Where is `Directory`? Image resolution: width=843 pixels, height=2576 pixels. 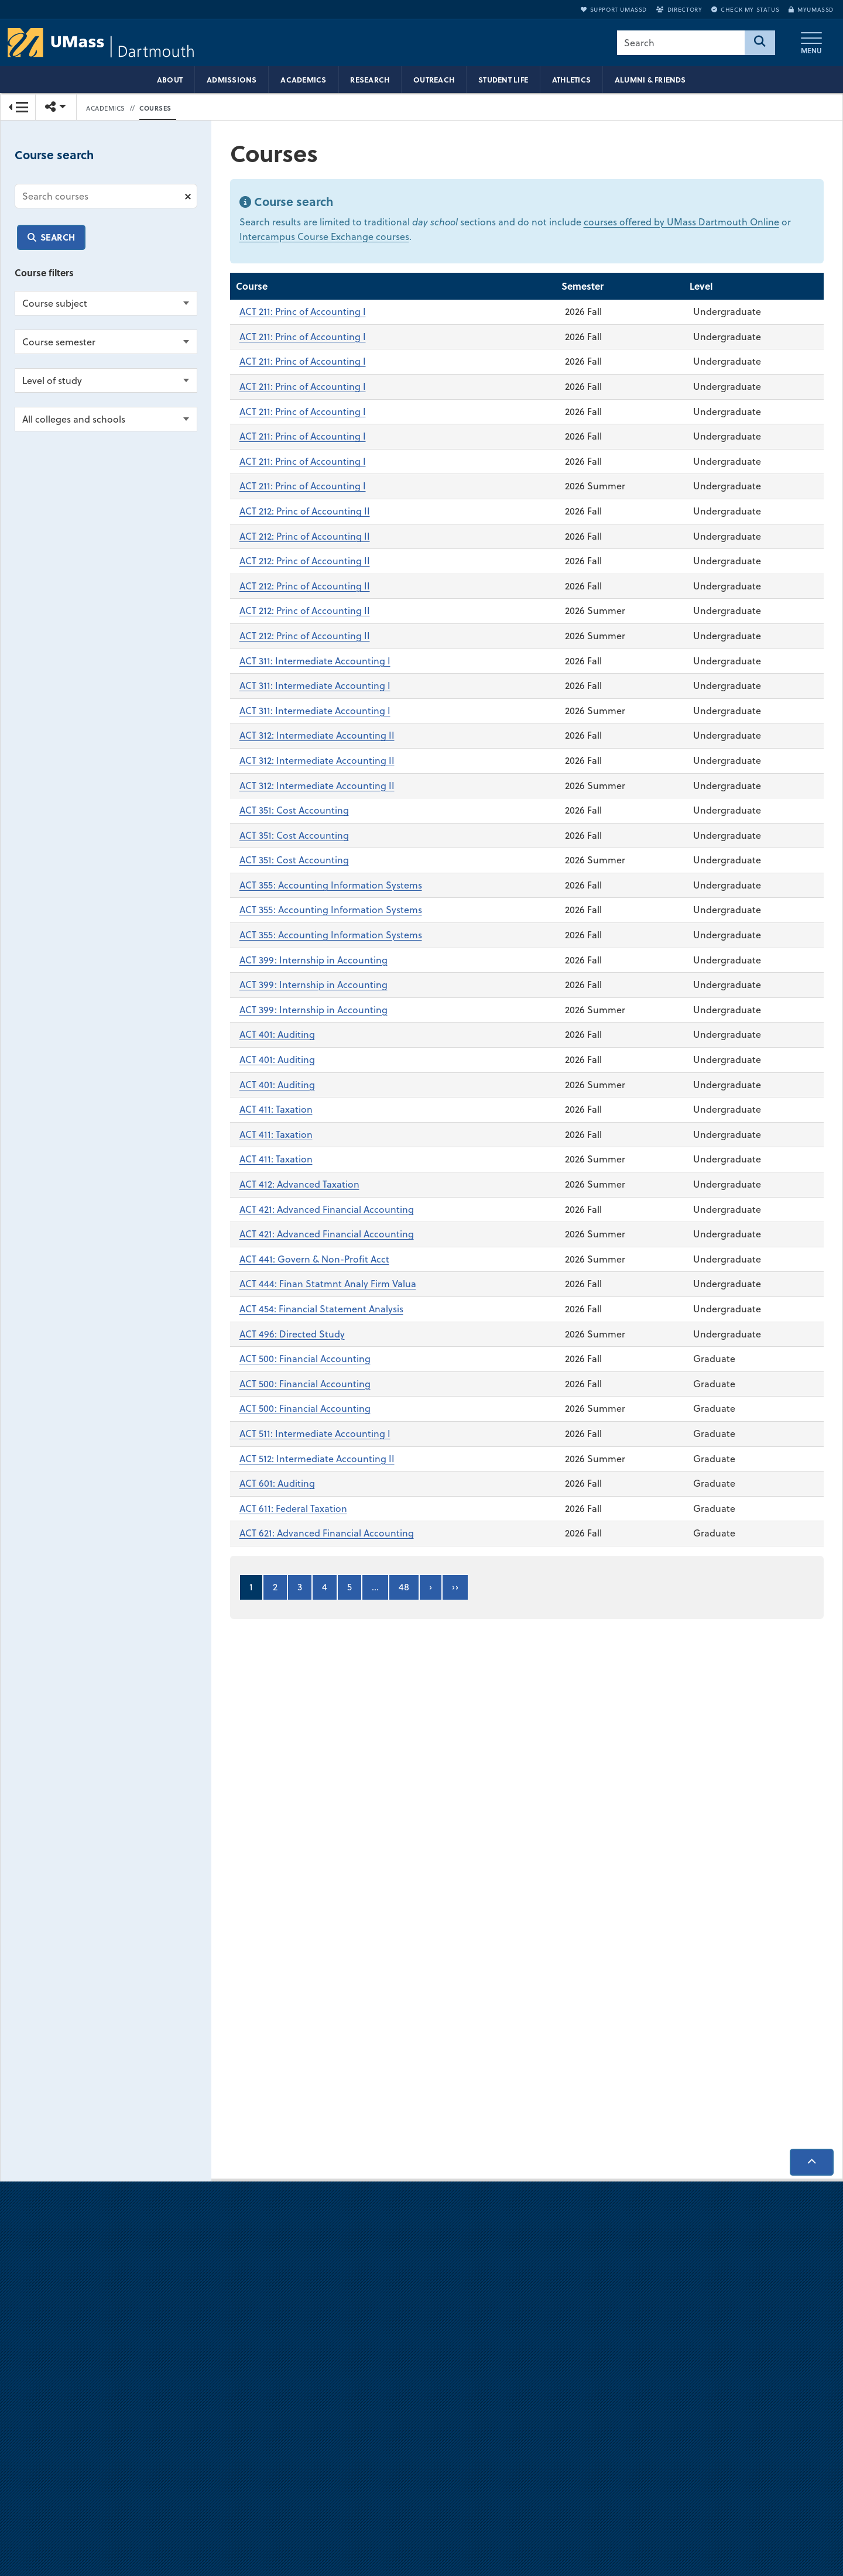 Directory is located at coordinates (679, 9).